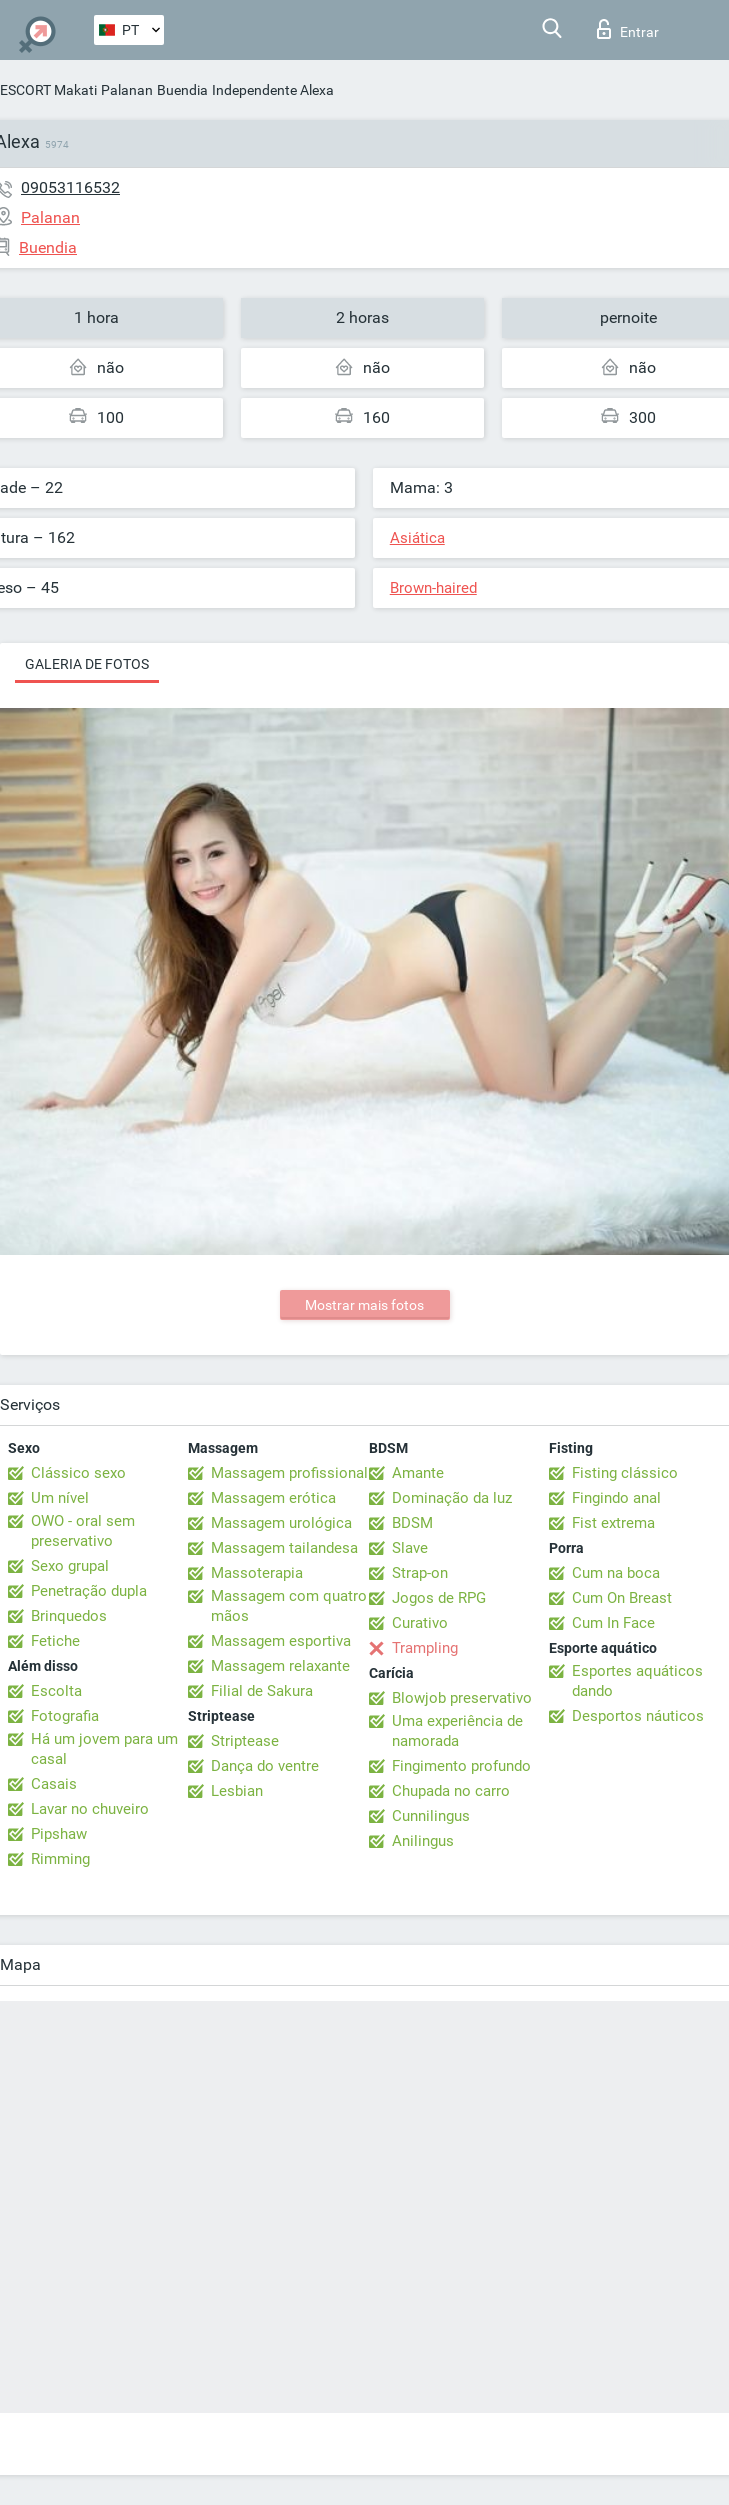 Image resolution: width=729 pixels, height=2505 pixels. Describe the element at coordinates (70, 187) in the screenshot. I see `09053116532` at that location.